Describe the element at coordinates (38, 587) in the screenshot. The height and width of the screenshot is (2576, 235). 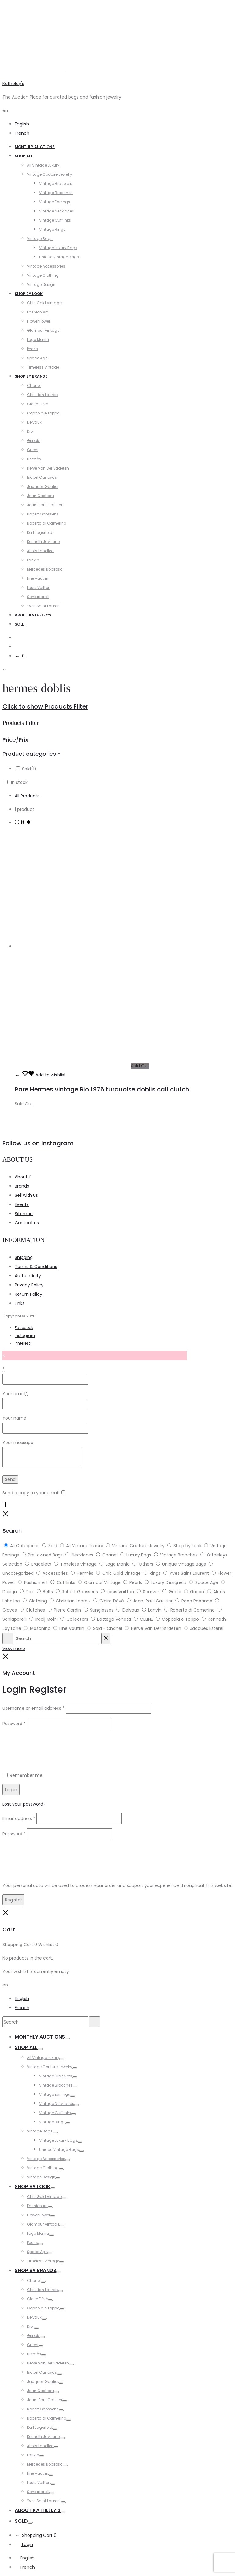
I see `Louis Vuitton` at that location.